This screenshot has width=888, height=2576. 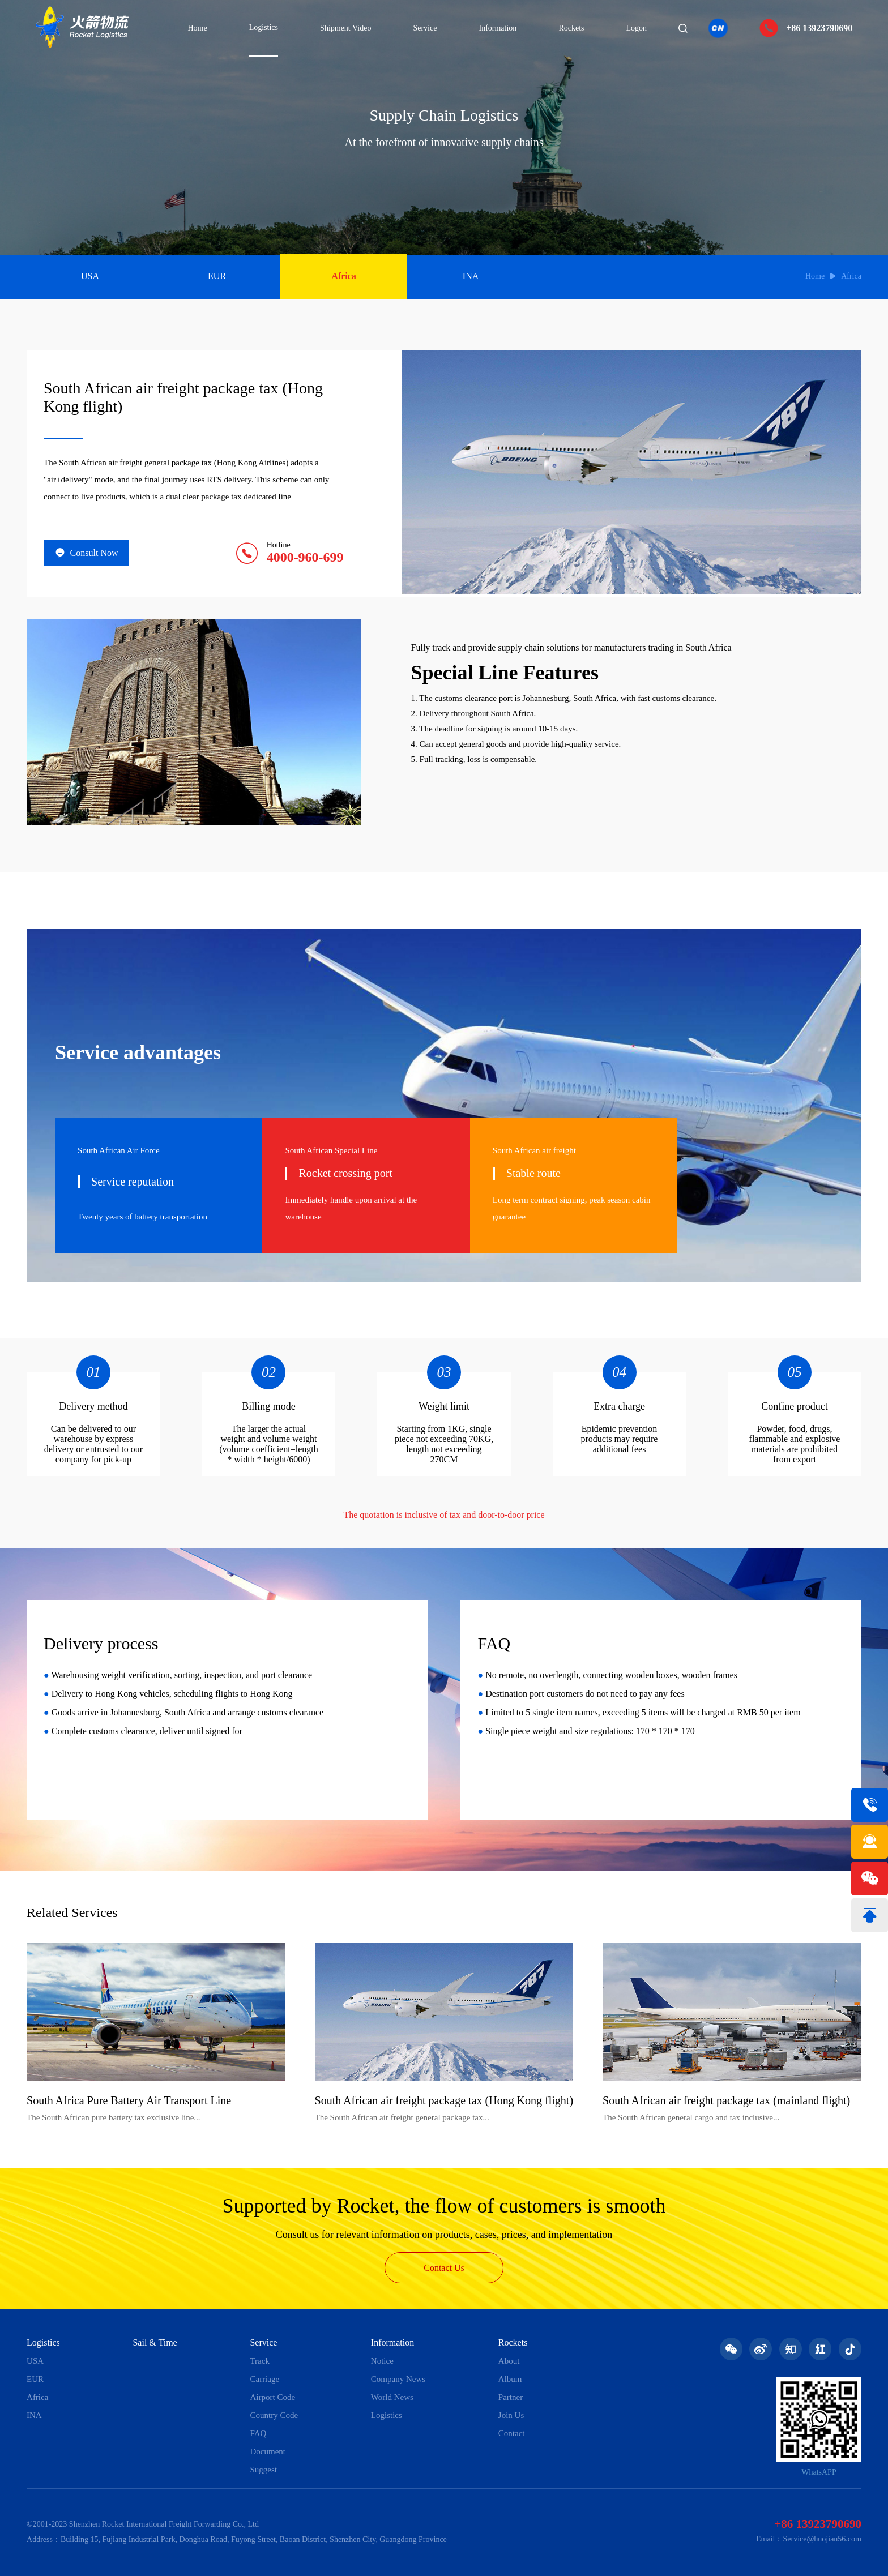 I want to click on Suggest, so click(x=263, y=2469).